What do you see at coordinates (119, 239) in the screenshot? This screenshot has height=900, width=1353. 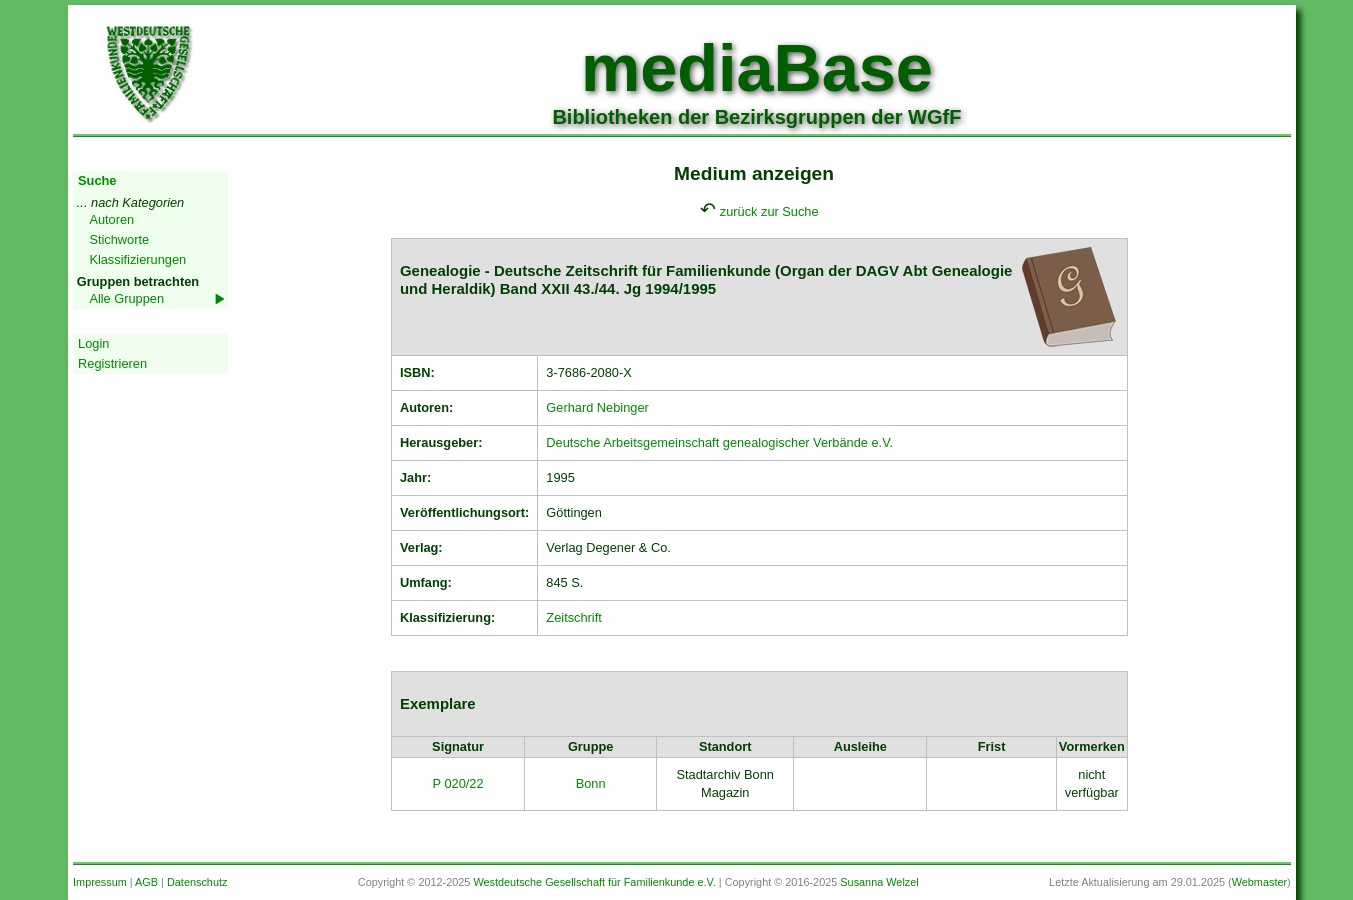 I see `Stichworte` at bounding box center [119, 239].